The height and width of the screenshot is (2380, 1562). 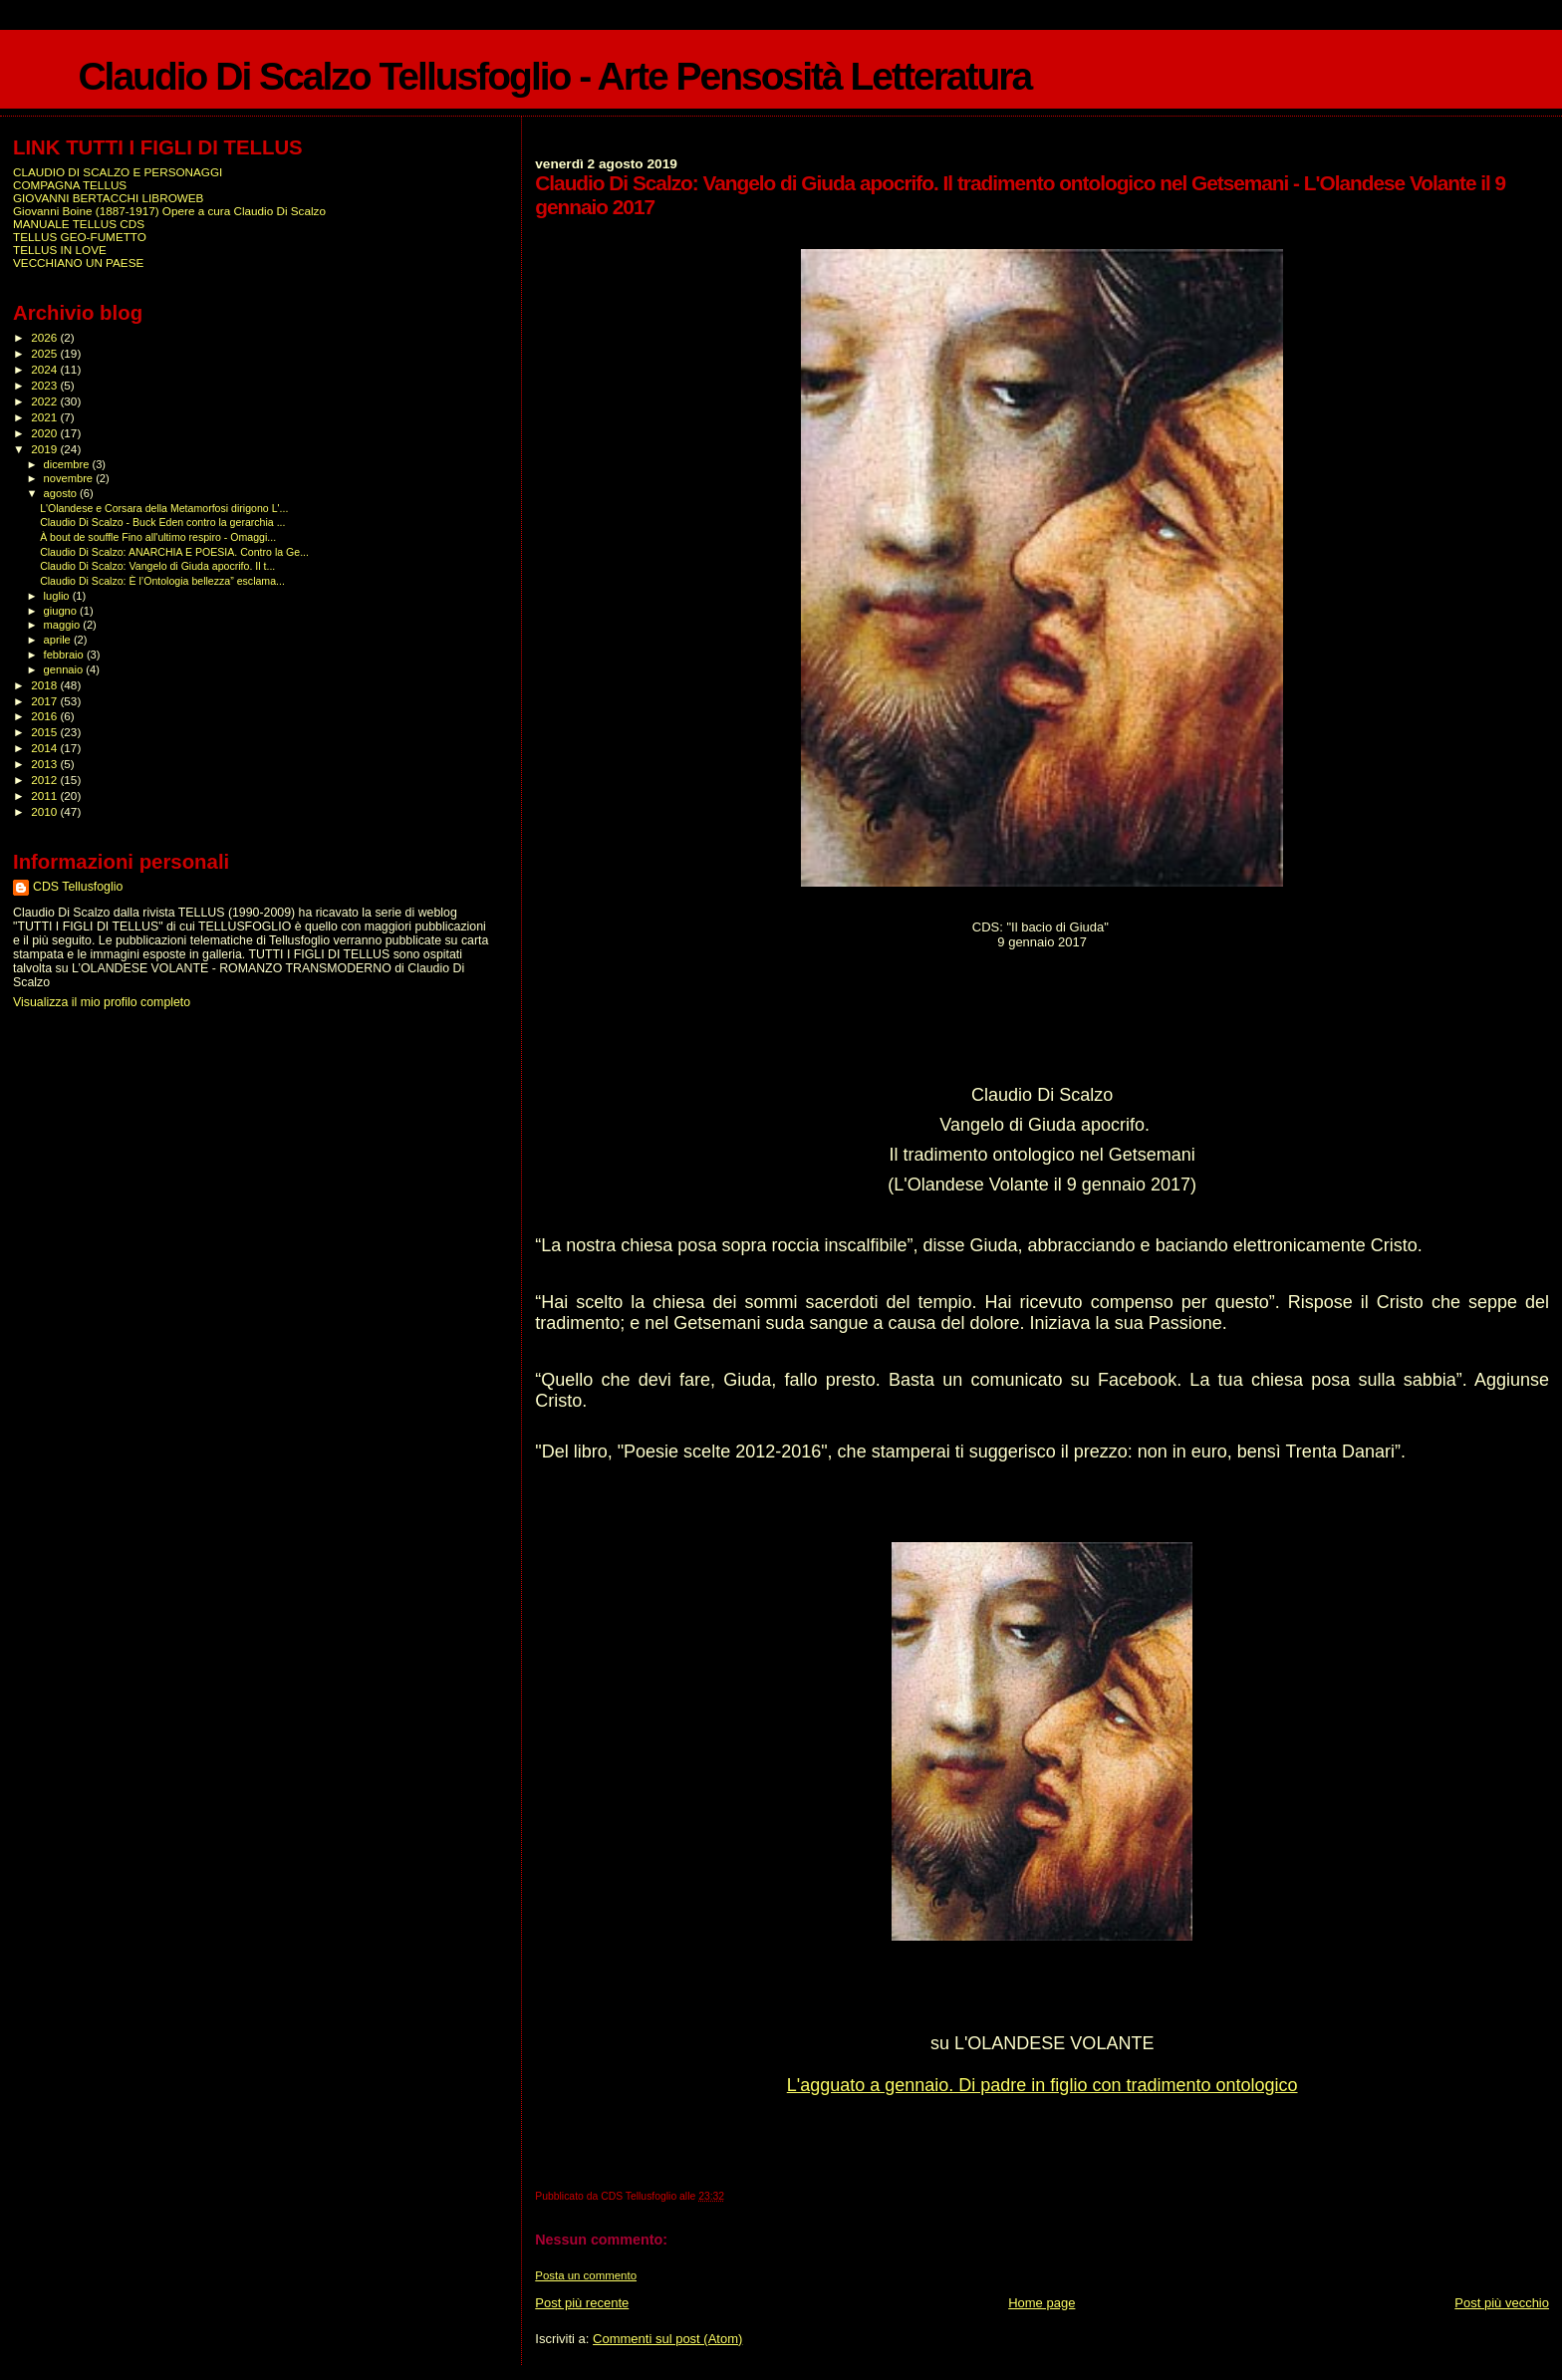 What do you see at coordinates (45, 715) in the screenshot?
I see `2016` at bounding box center [45, 715].